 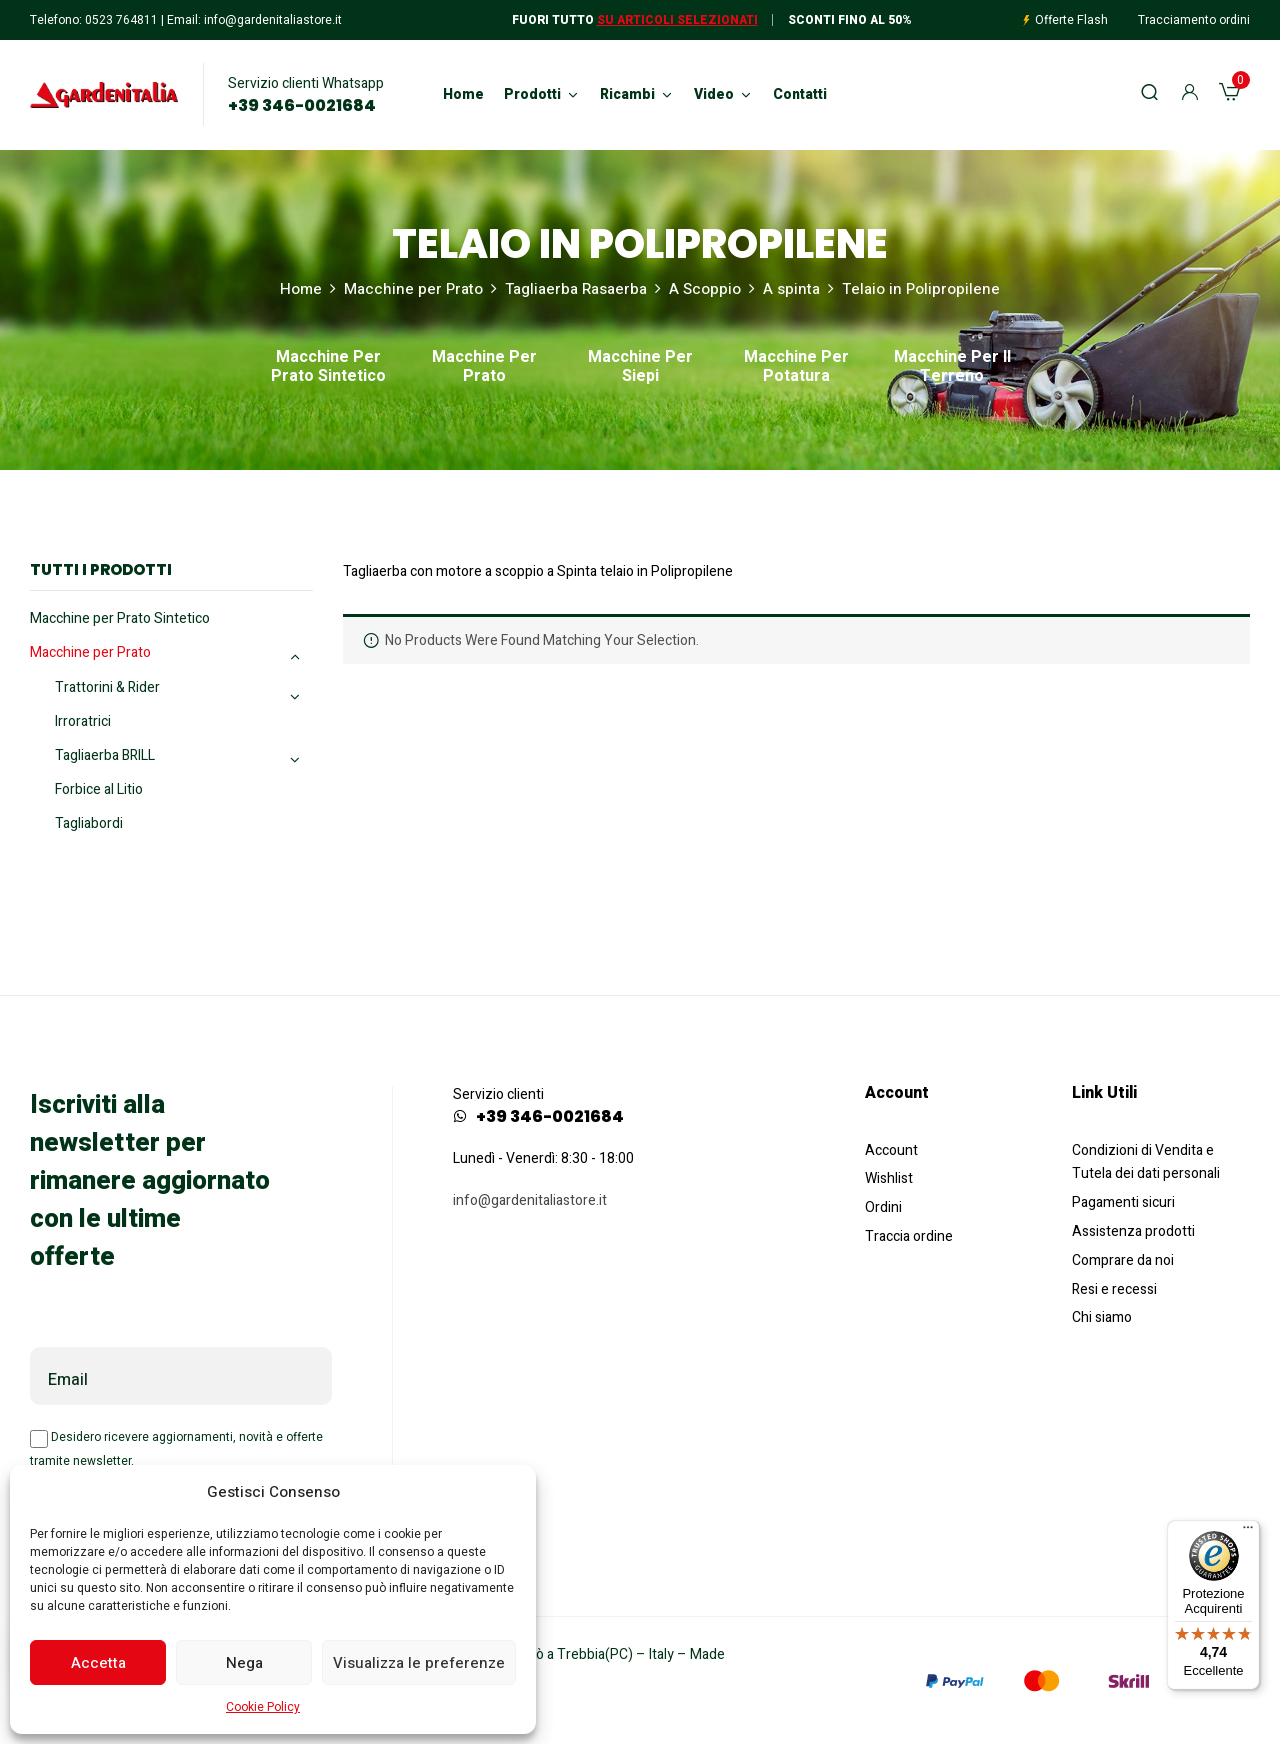 What do you see at coordinates (98, 1663) in the screenshot?
I see `Accetta` at bounding box center [98, 1663].